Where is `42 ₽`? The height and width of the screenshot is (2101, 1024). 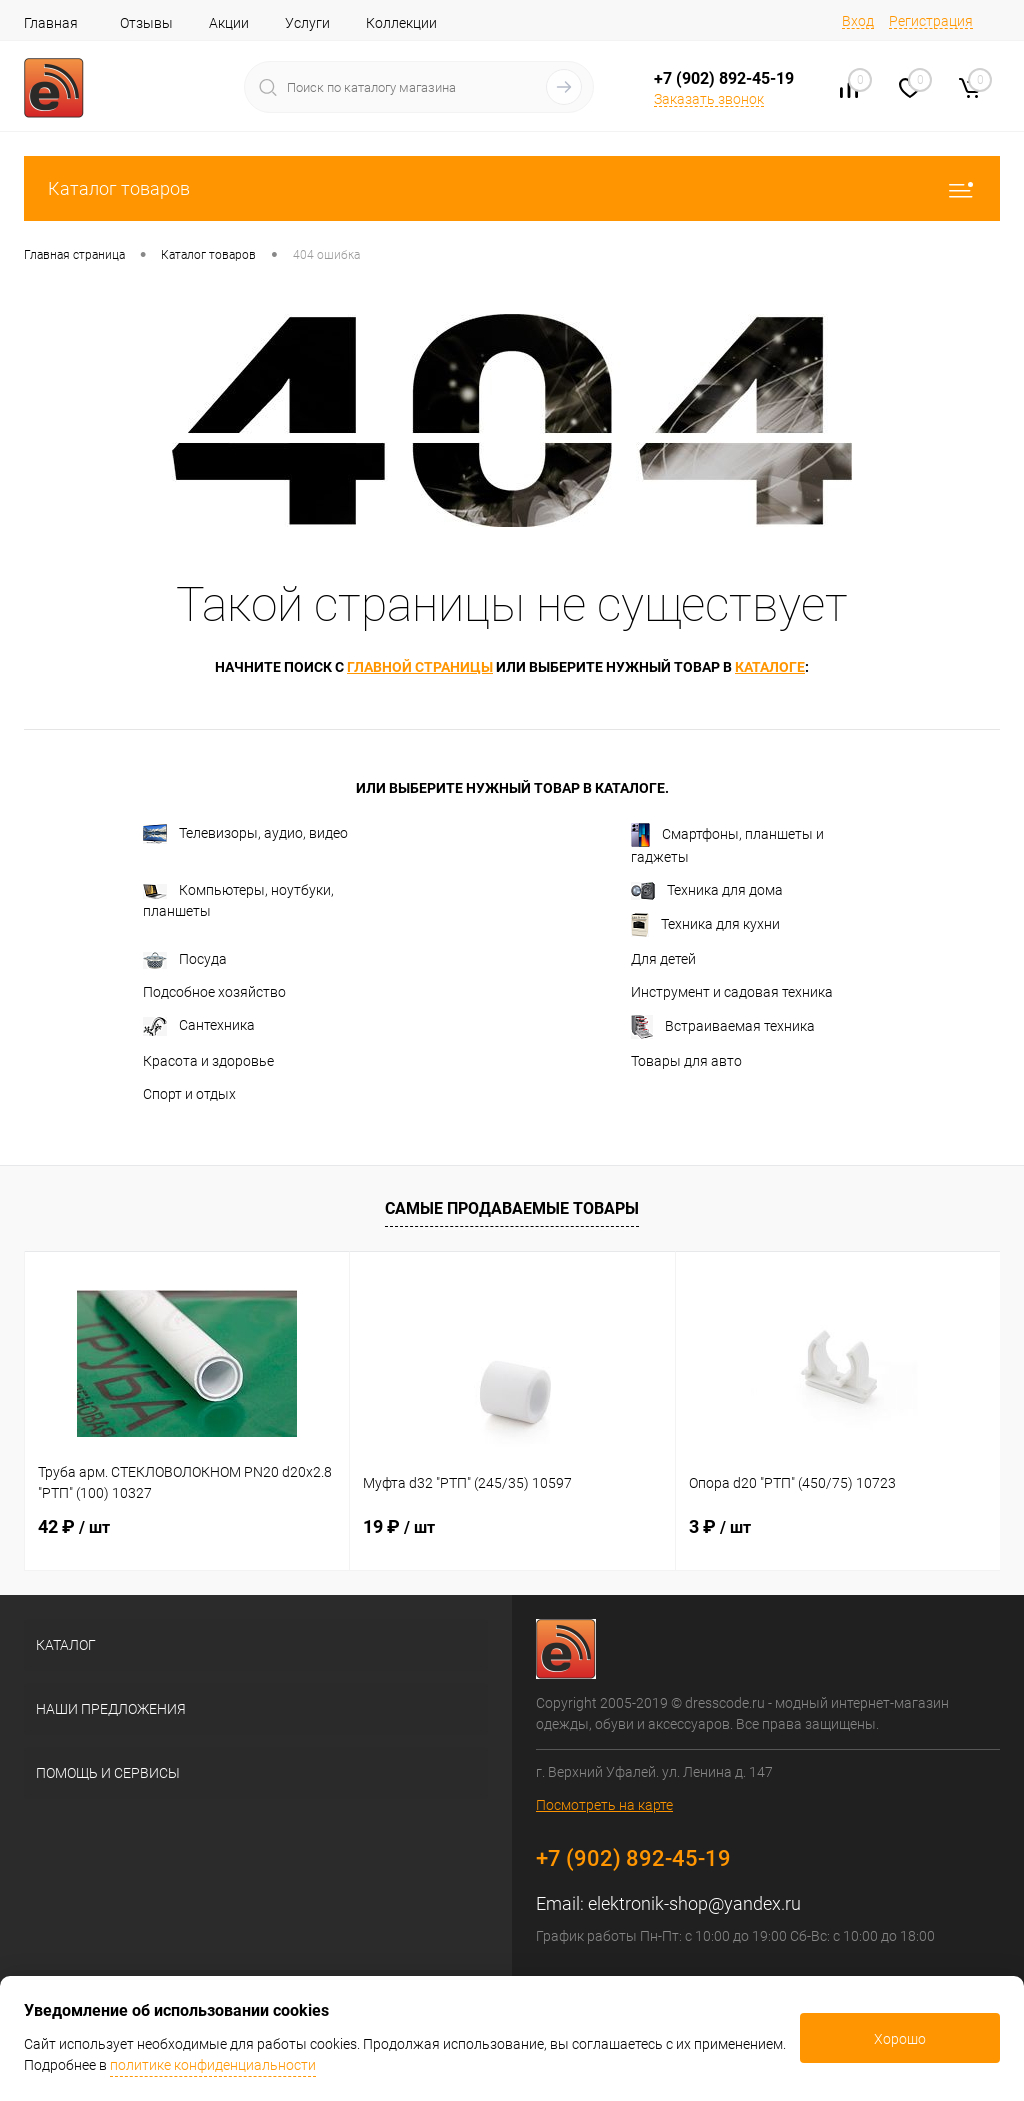
42 ₽ is located at coordinates (74, 1526).